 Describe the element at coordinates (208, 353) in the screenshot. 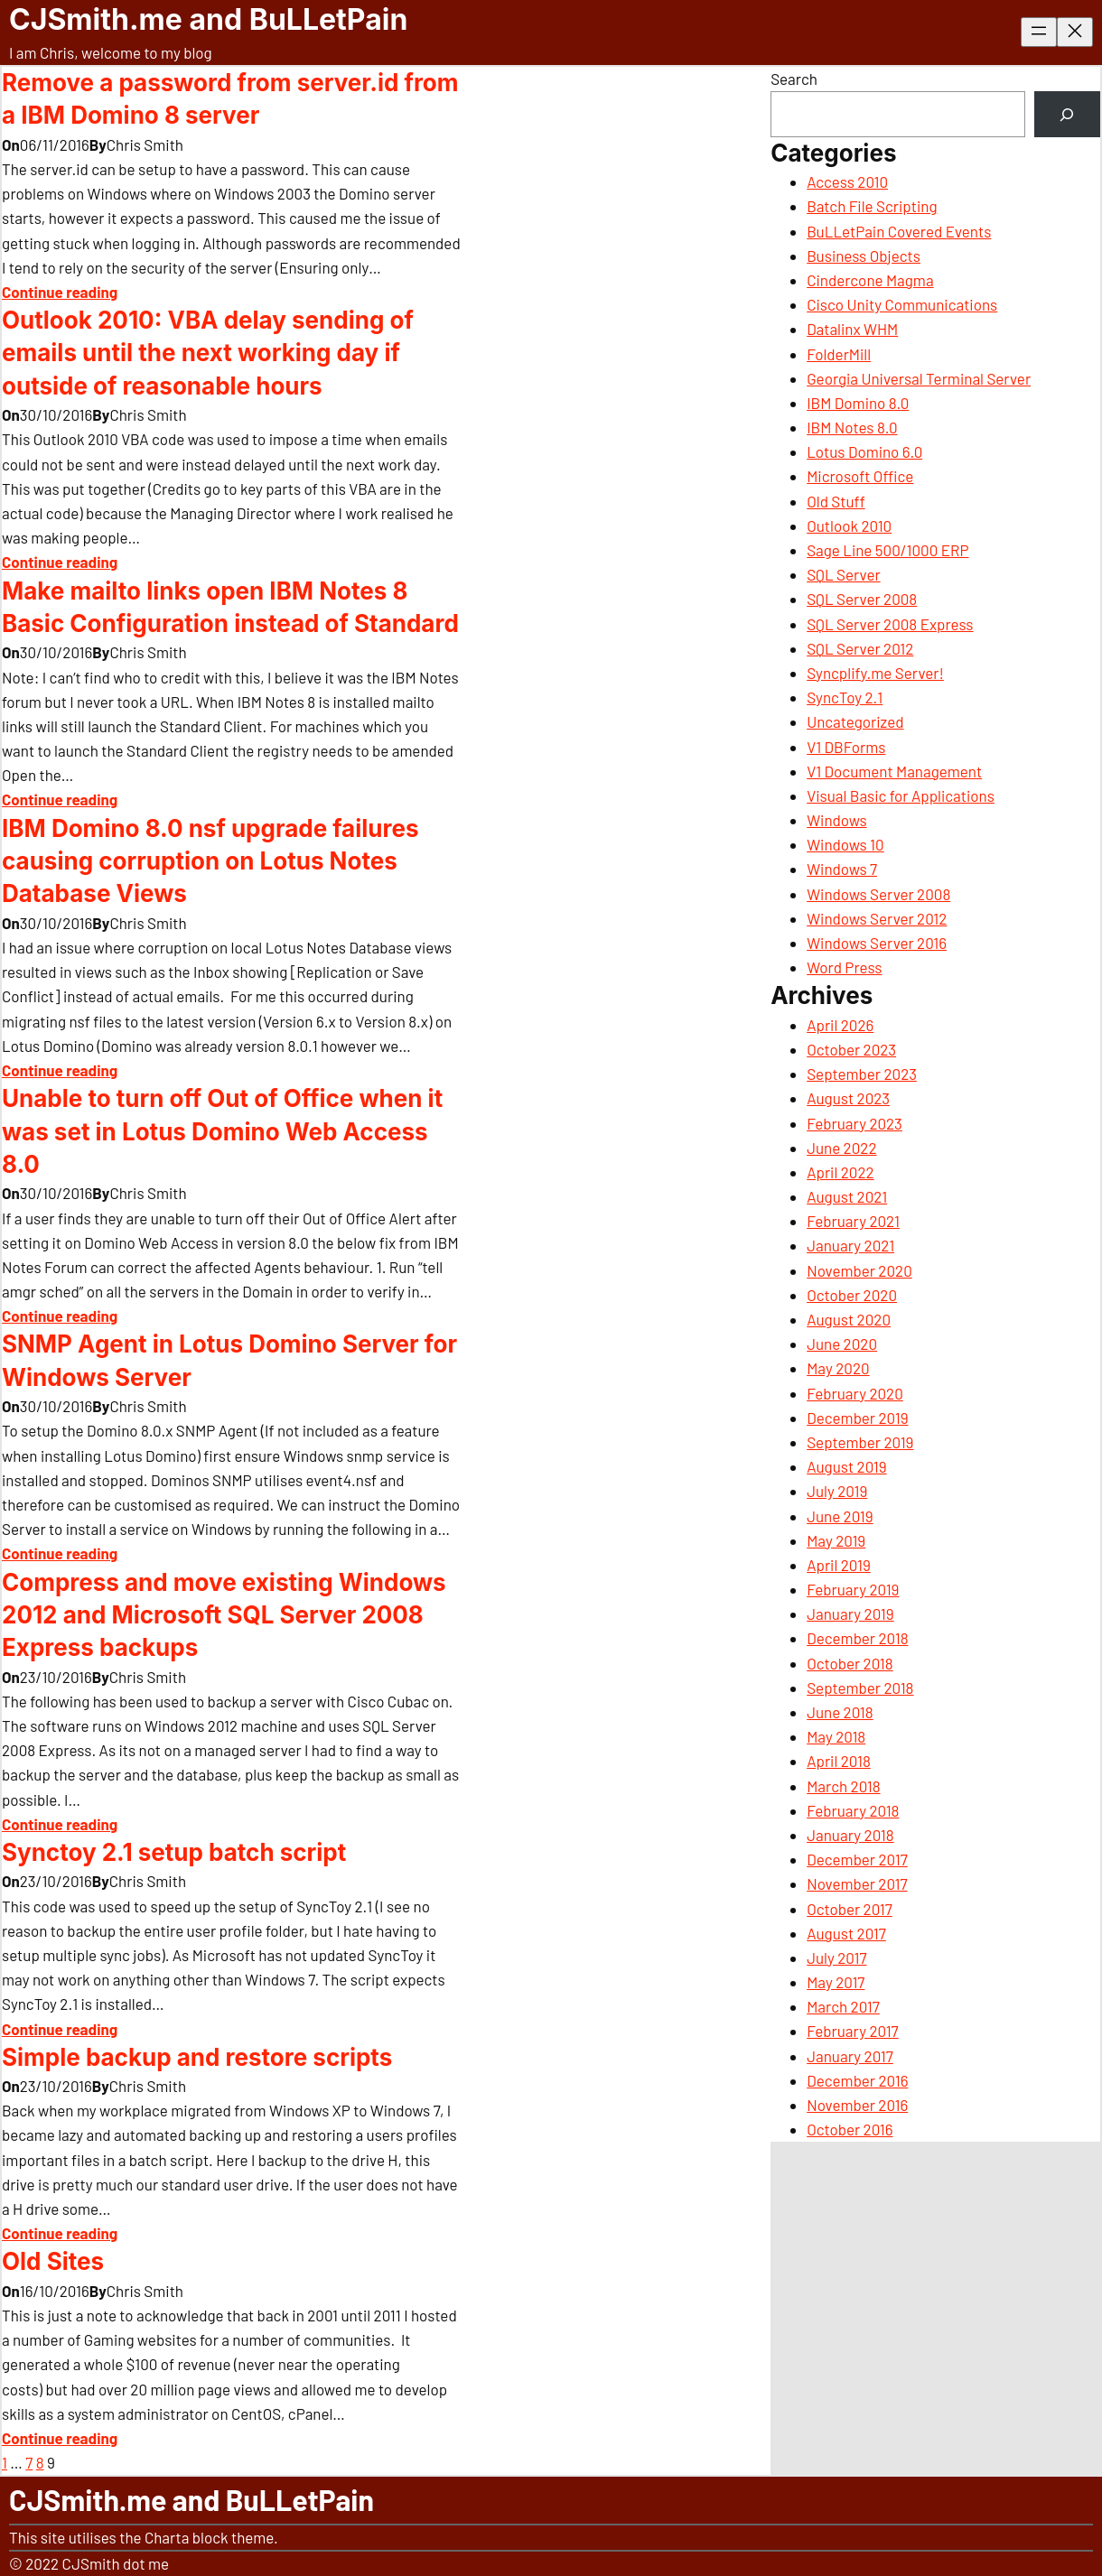

I see `Outlook 2010: VBA delay sending of emails until the next working day if outside of reasonable hours` at that location.